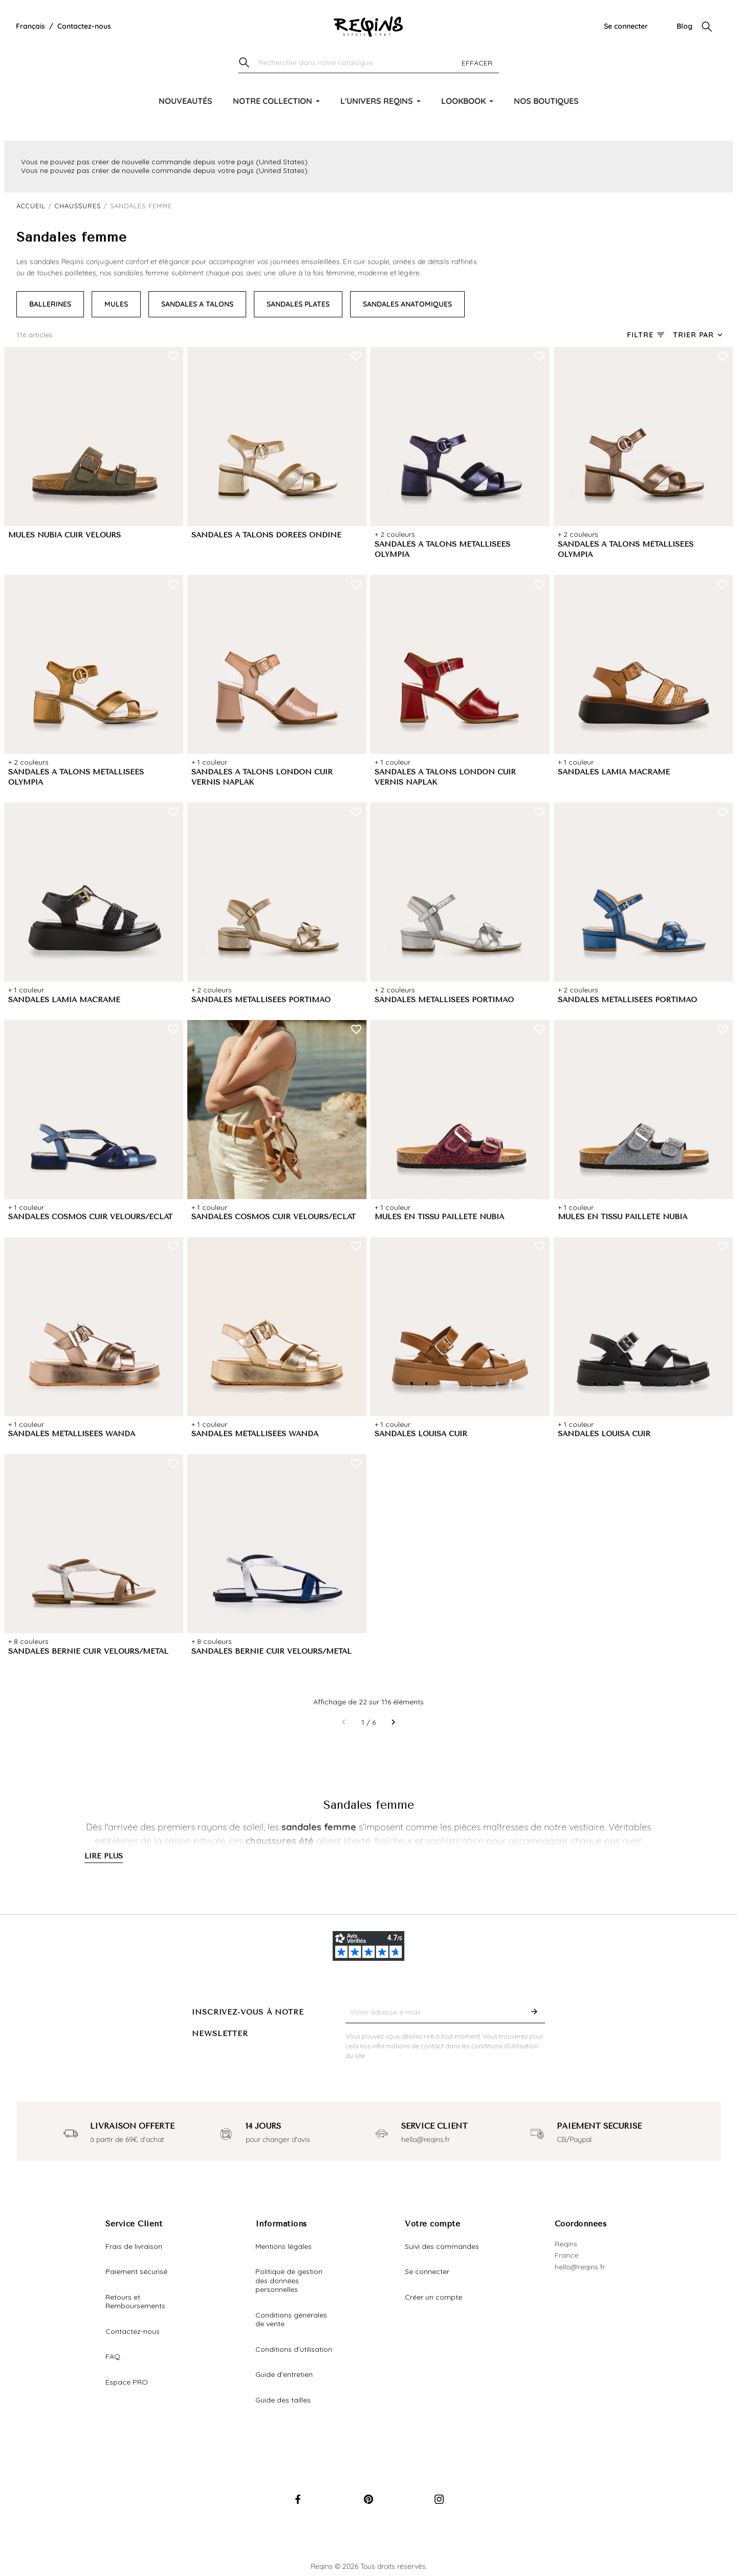 This screenshot has height=2576, width=737. What do you see at coordinates (395, 534) in the screenshot?
I see `+ 2 couleurs` at bounding box center [395, 534].